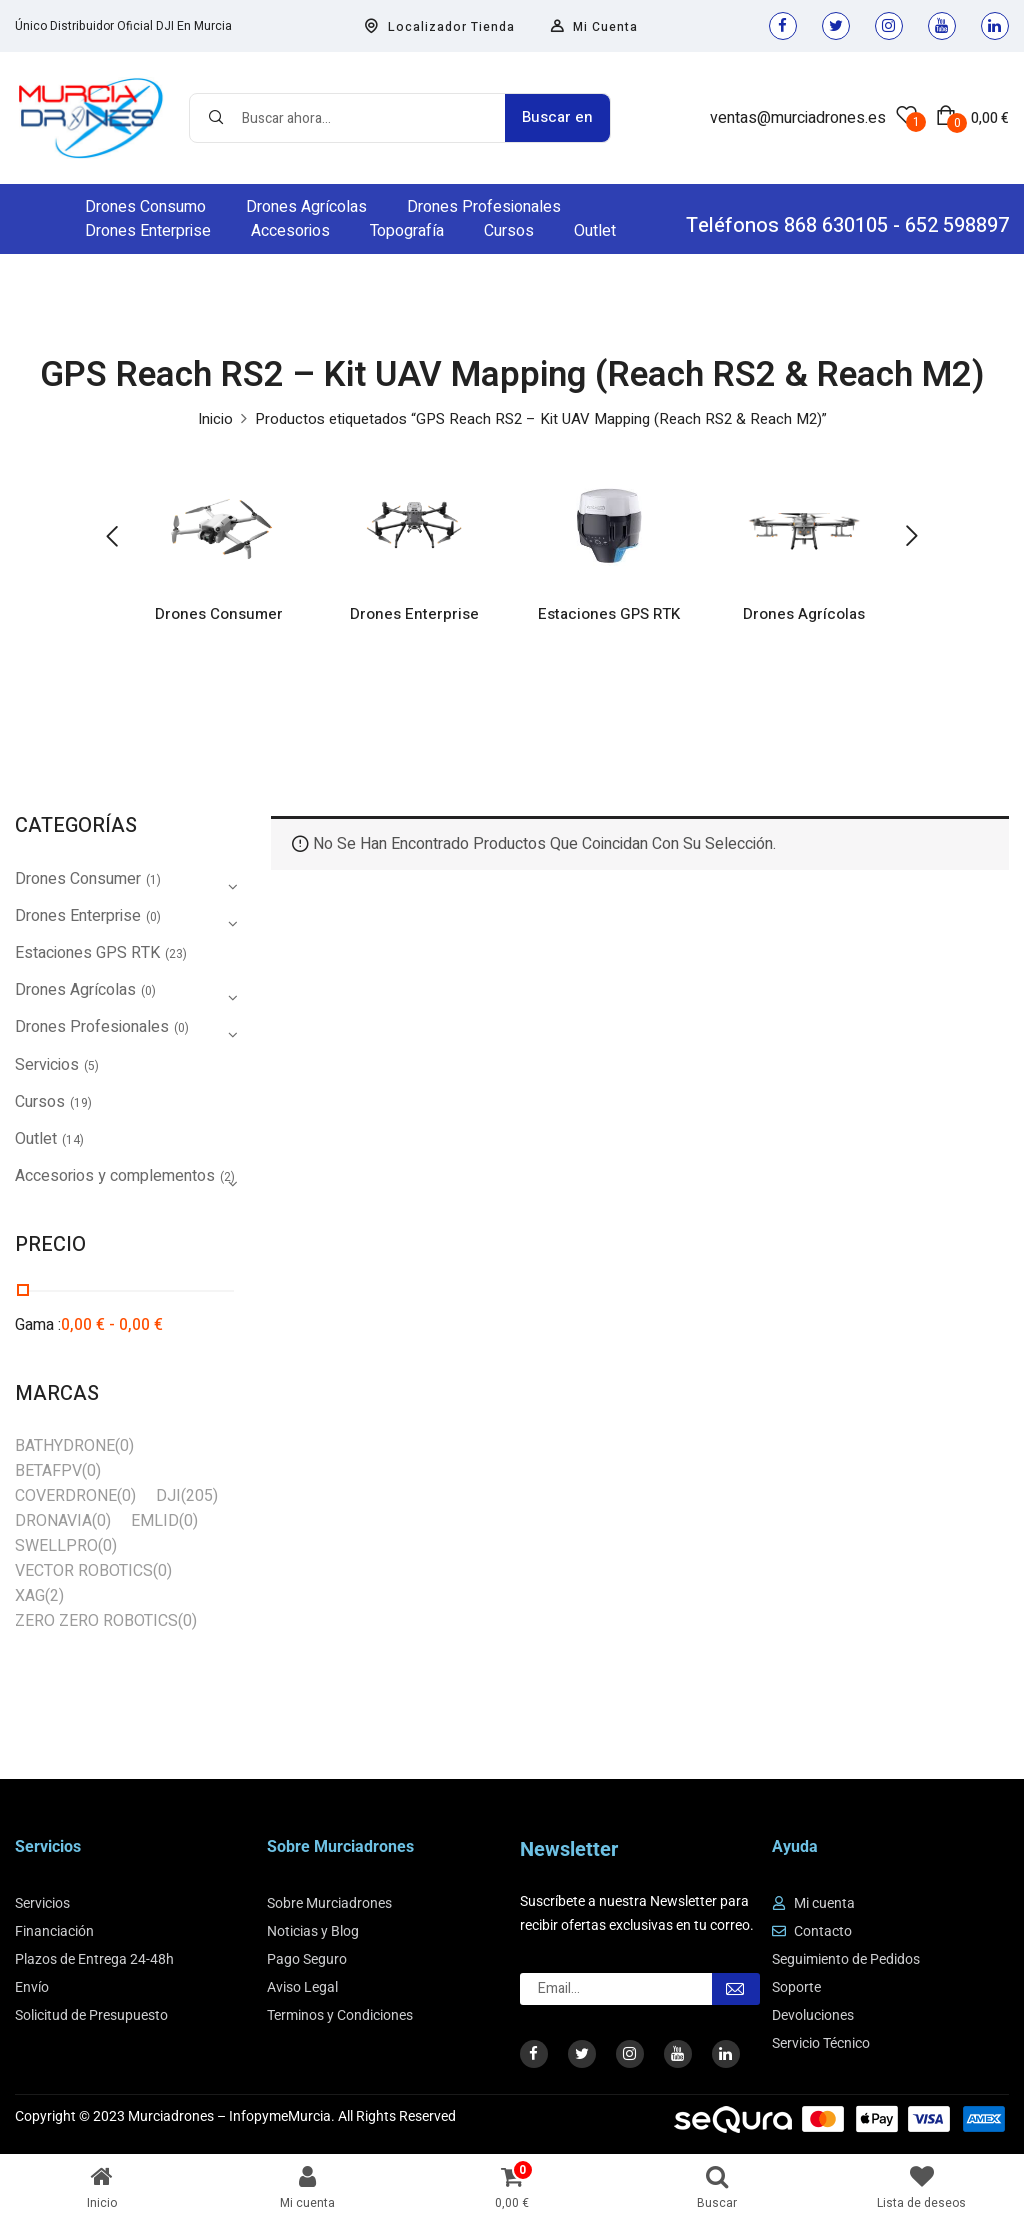 The width and height of the screenshot is (1024, 2223). Describe the element at coordinates (219, 525) in the screenshot. I see `[Visitar la categoría de producto Drones Consumer]` at that location.